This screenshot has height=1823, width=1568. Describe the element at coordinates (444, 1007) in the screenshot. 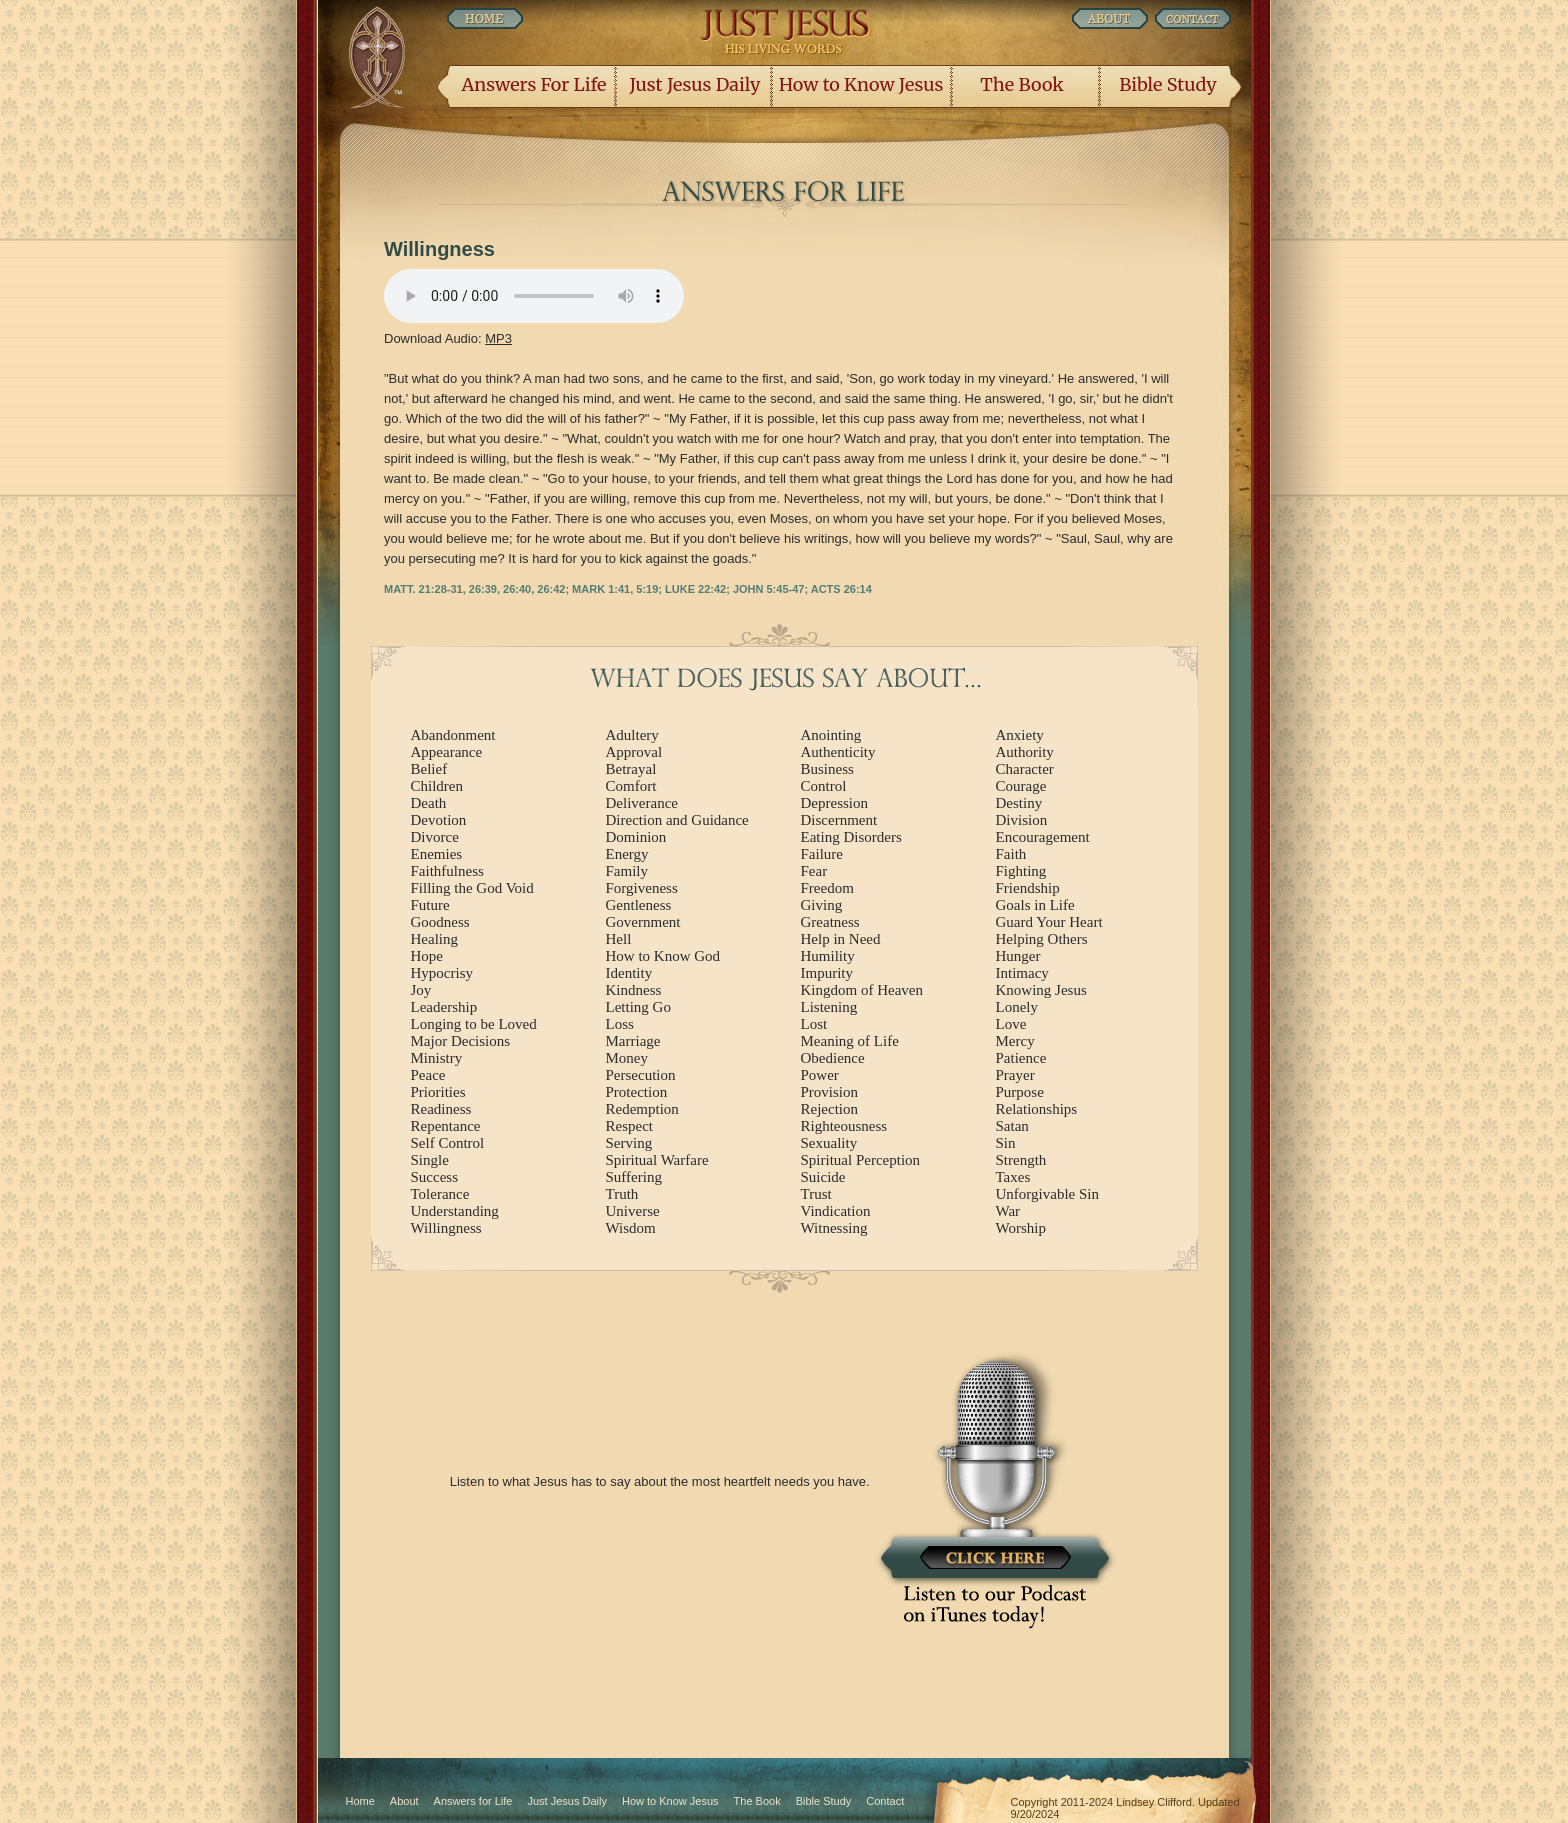

I see `Leadership` at that location.